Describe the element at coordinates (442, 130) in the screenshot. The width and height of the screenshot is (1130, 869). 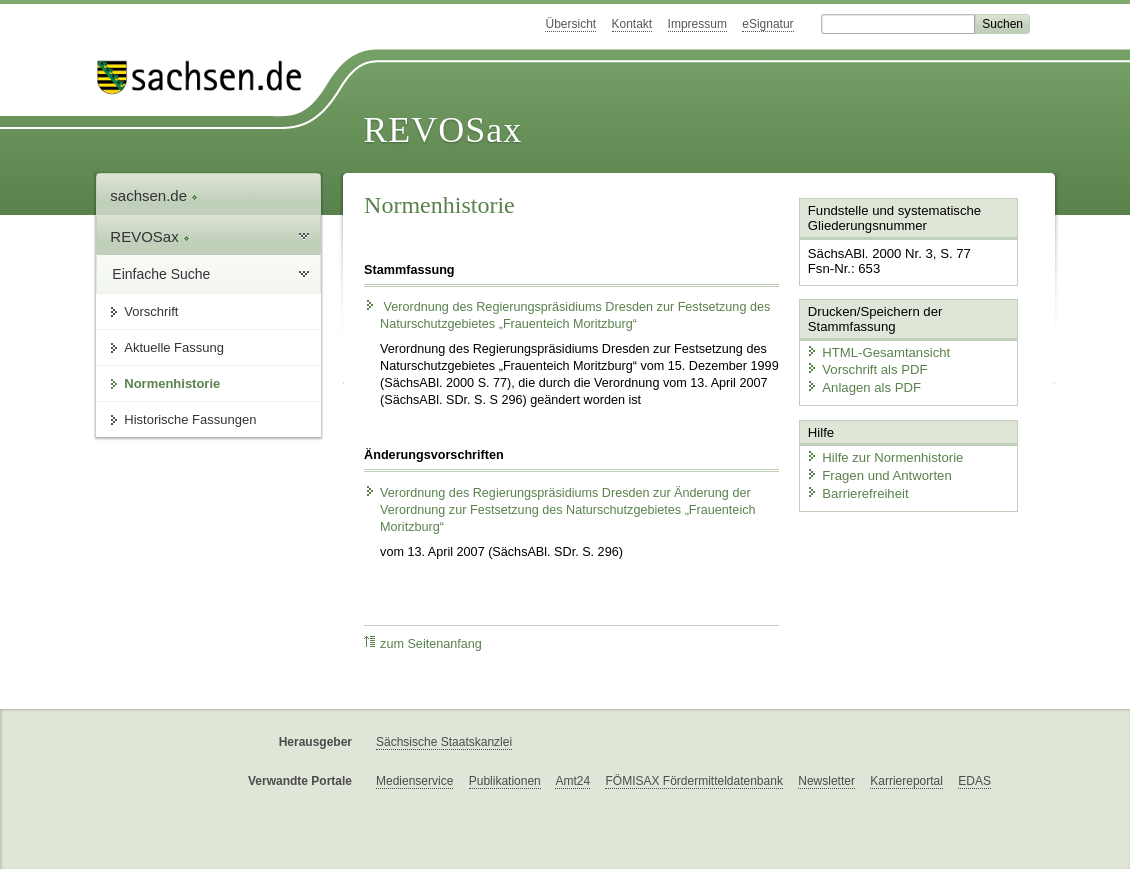
I see `REVOSax` at that location.